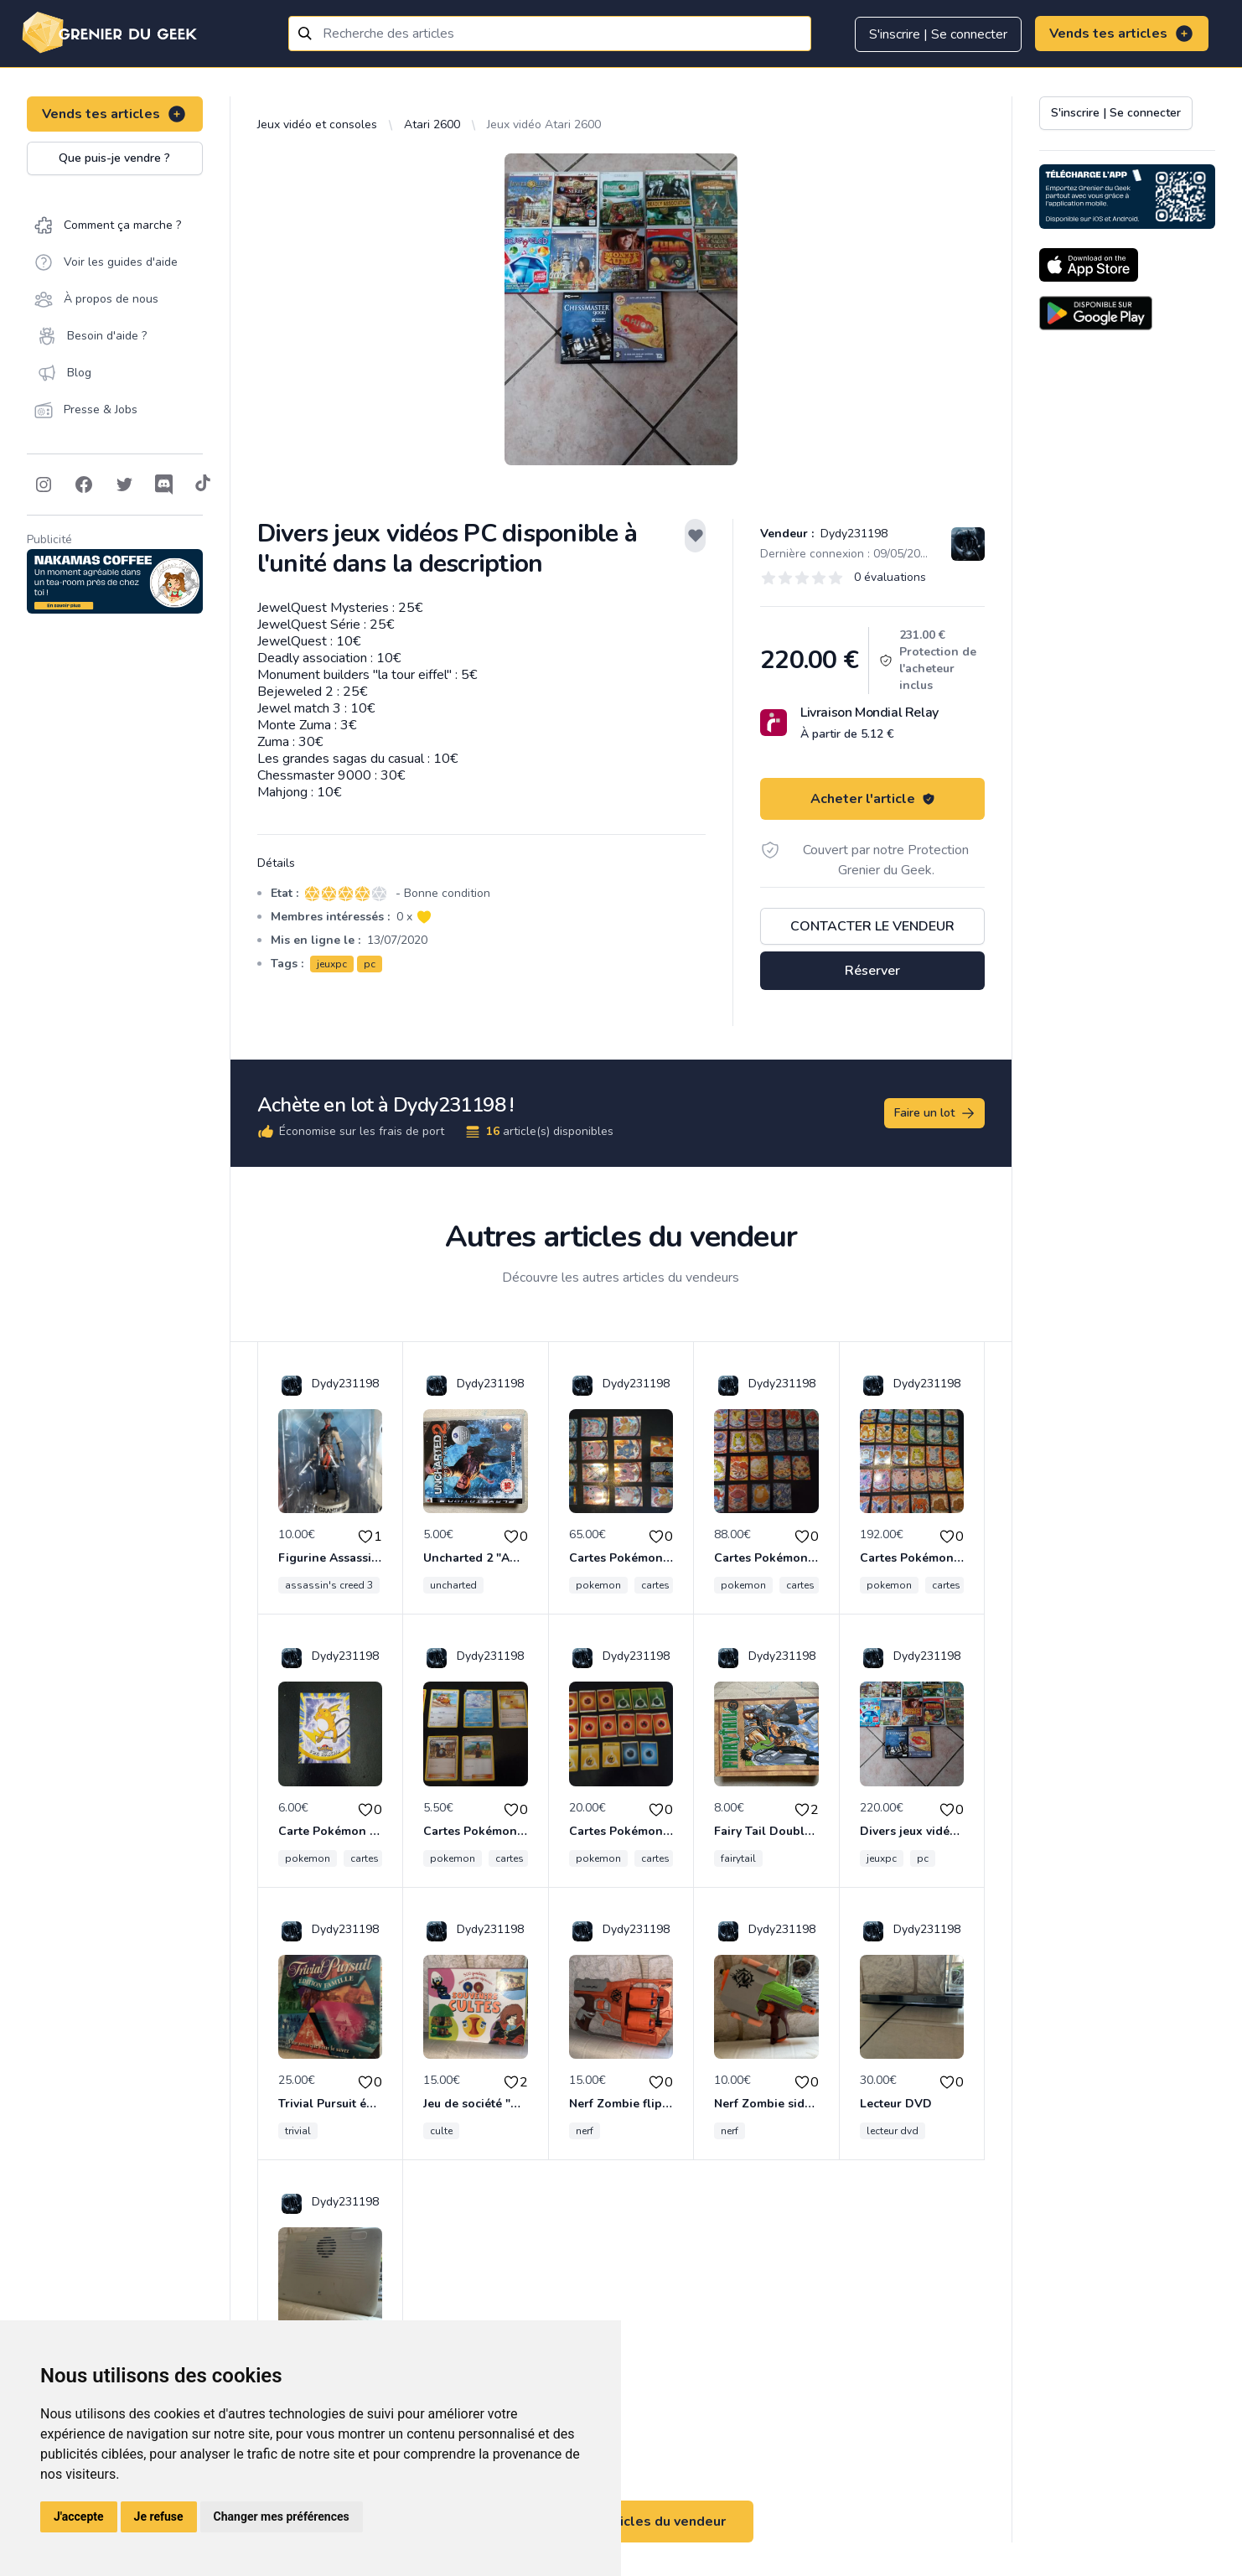 This screenshot has height=2576, width=1242. Describe the element at coordinates (159, 2516) in the screenshot. I see `Je refuse [button]` at that location.